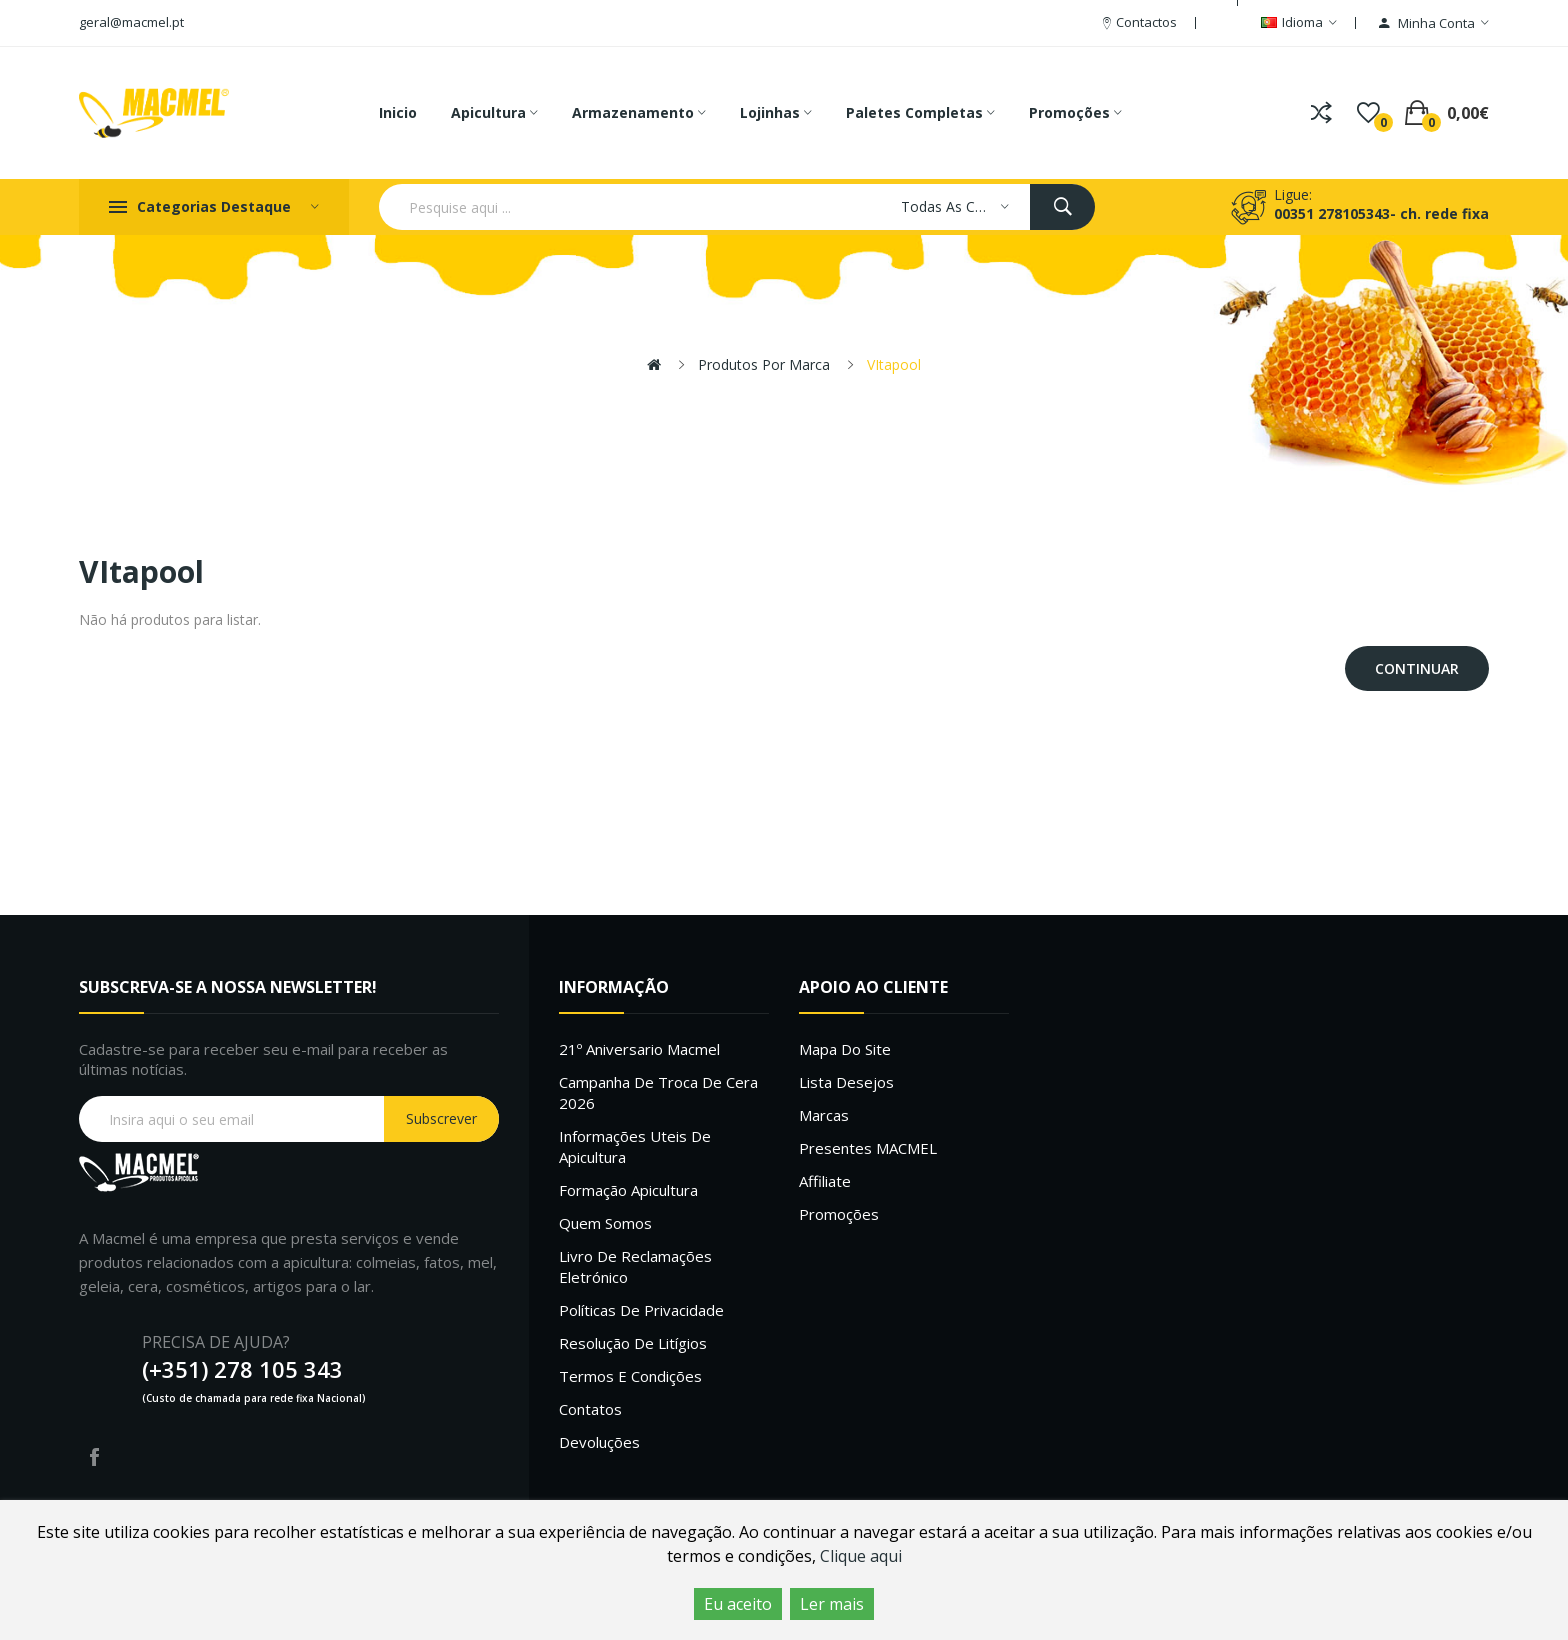  What do you see at coordinates (441, 1118) in the screenshot?
I see `Subscrever` at bounding box center [441, 1118].